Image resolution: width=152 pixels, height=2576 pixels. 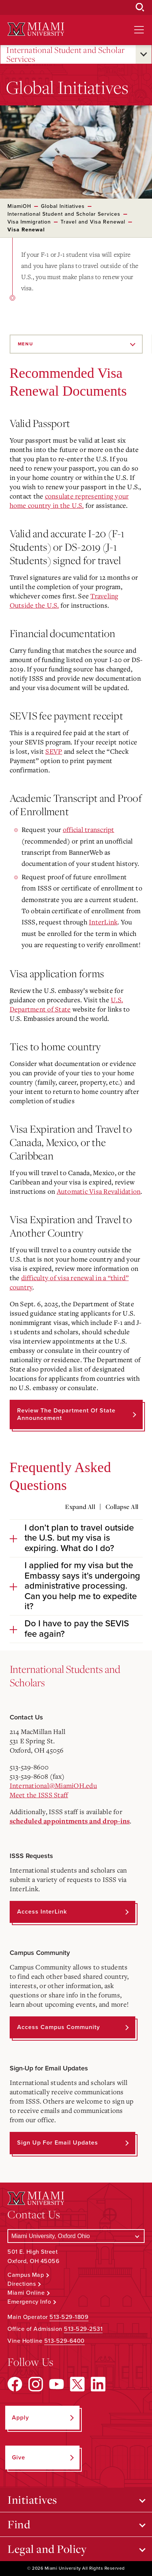 I want to click on Find [Open submenu for Find], so click(x=18, y=2524).